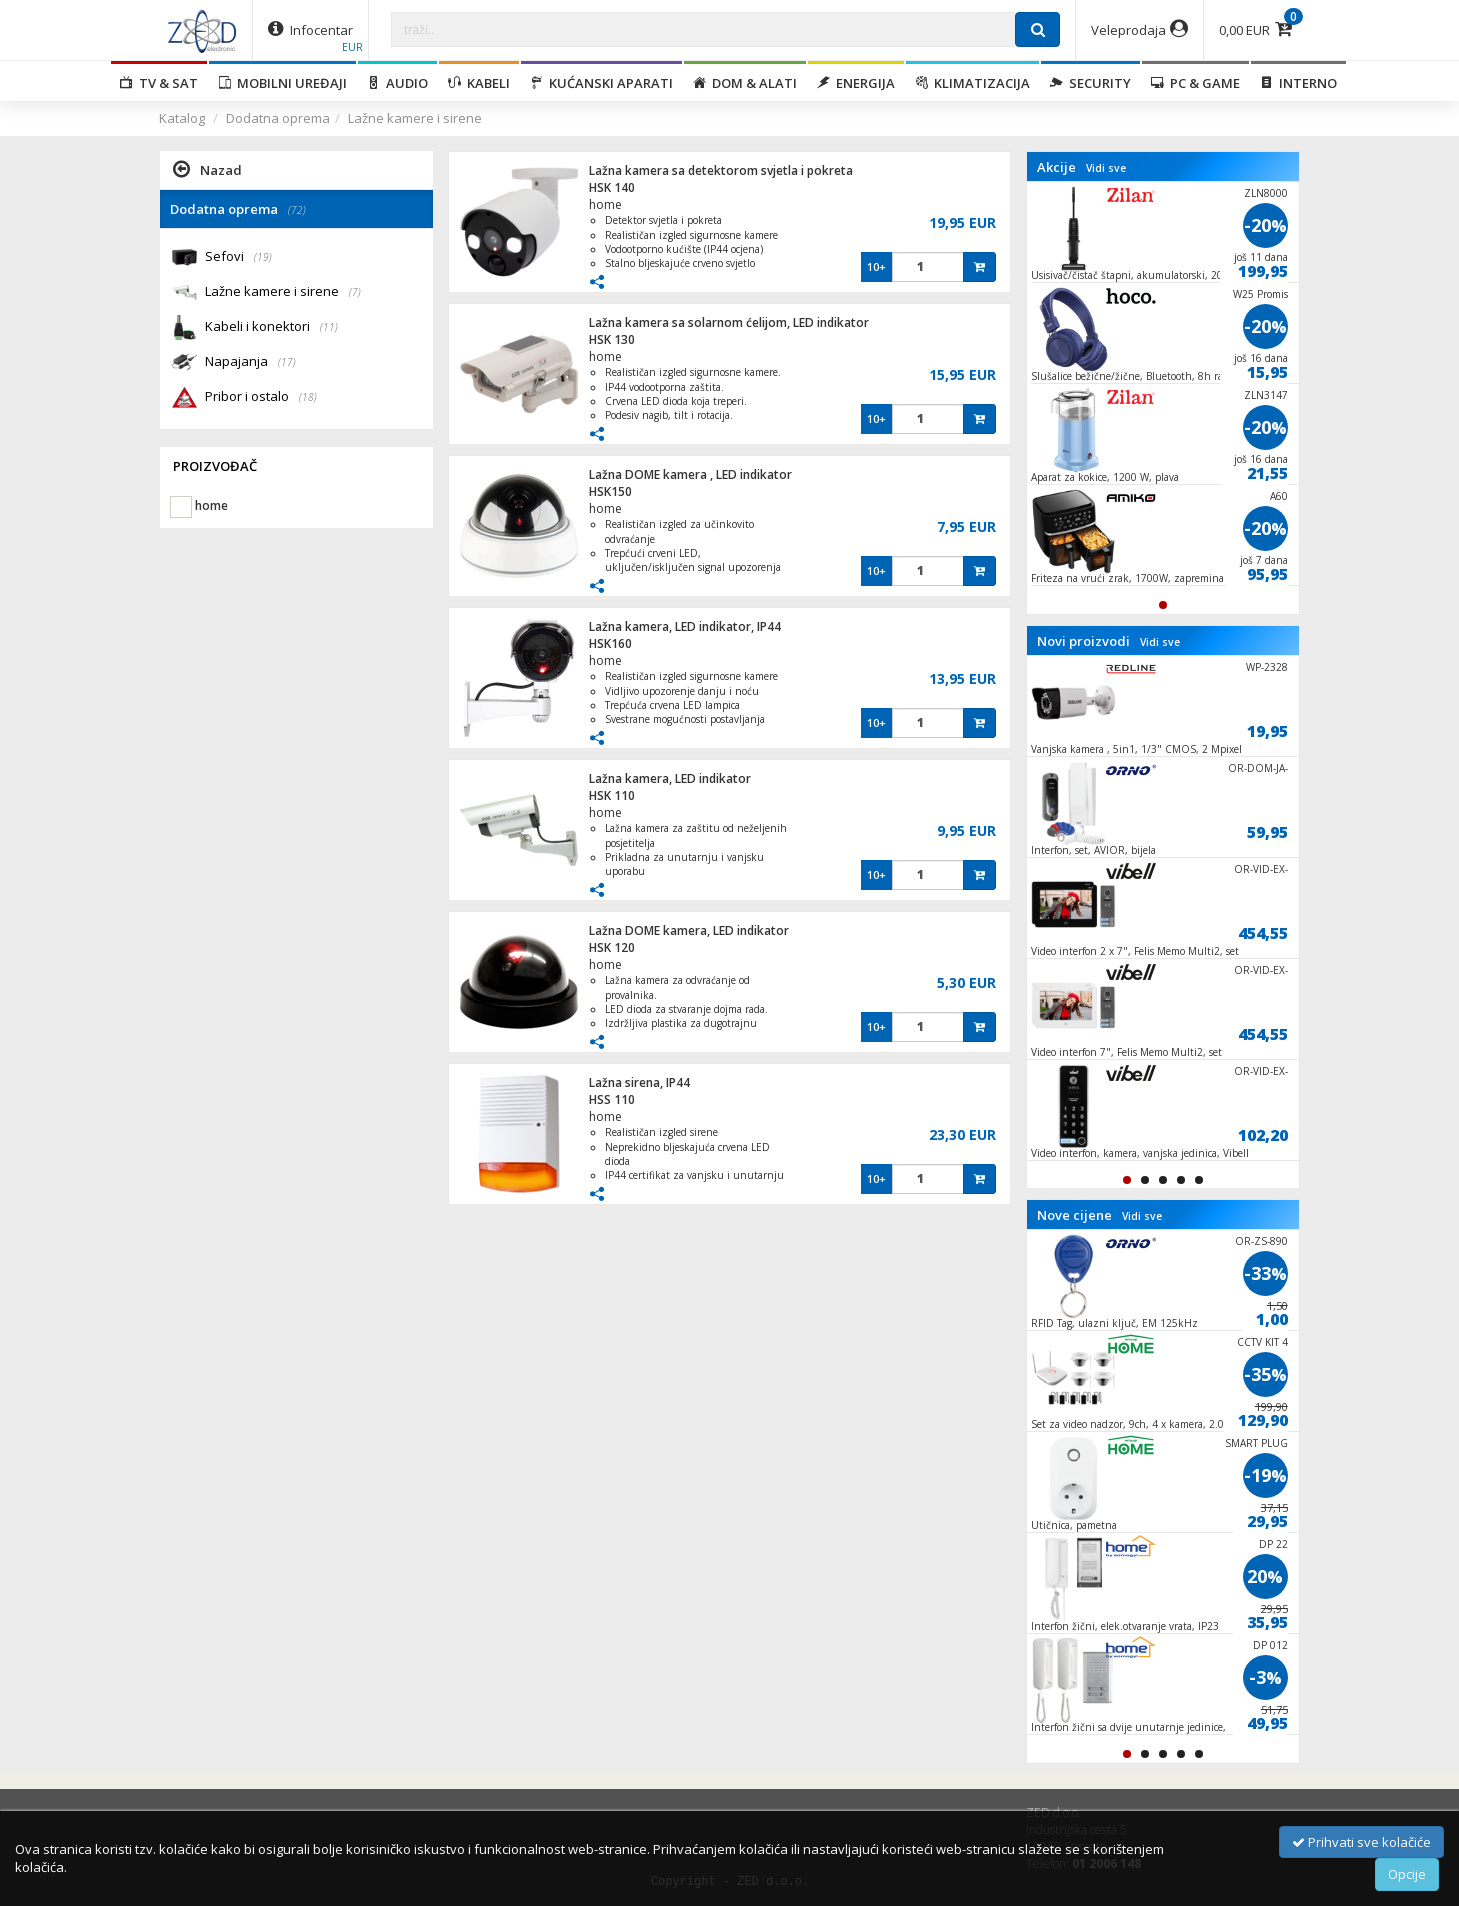 The image size is (1459, 1906). What do you see at coordinates (271, 327) in the screenshot?
I see `Kabeli i konektori` at bounding box center [271, 327].